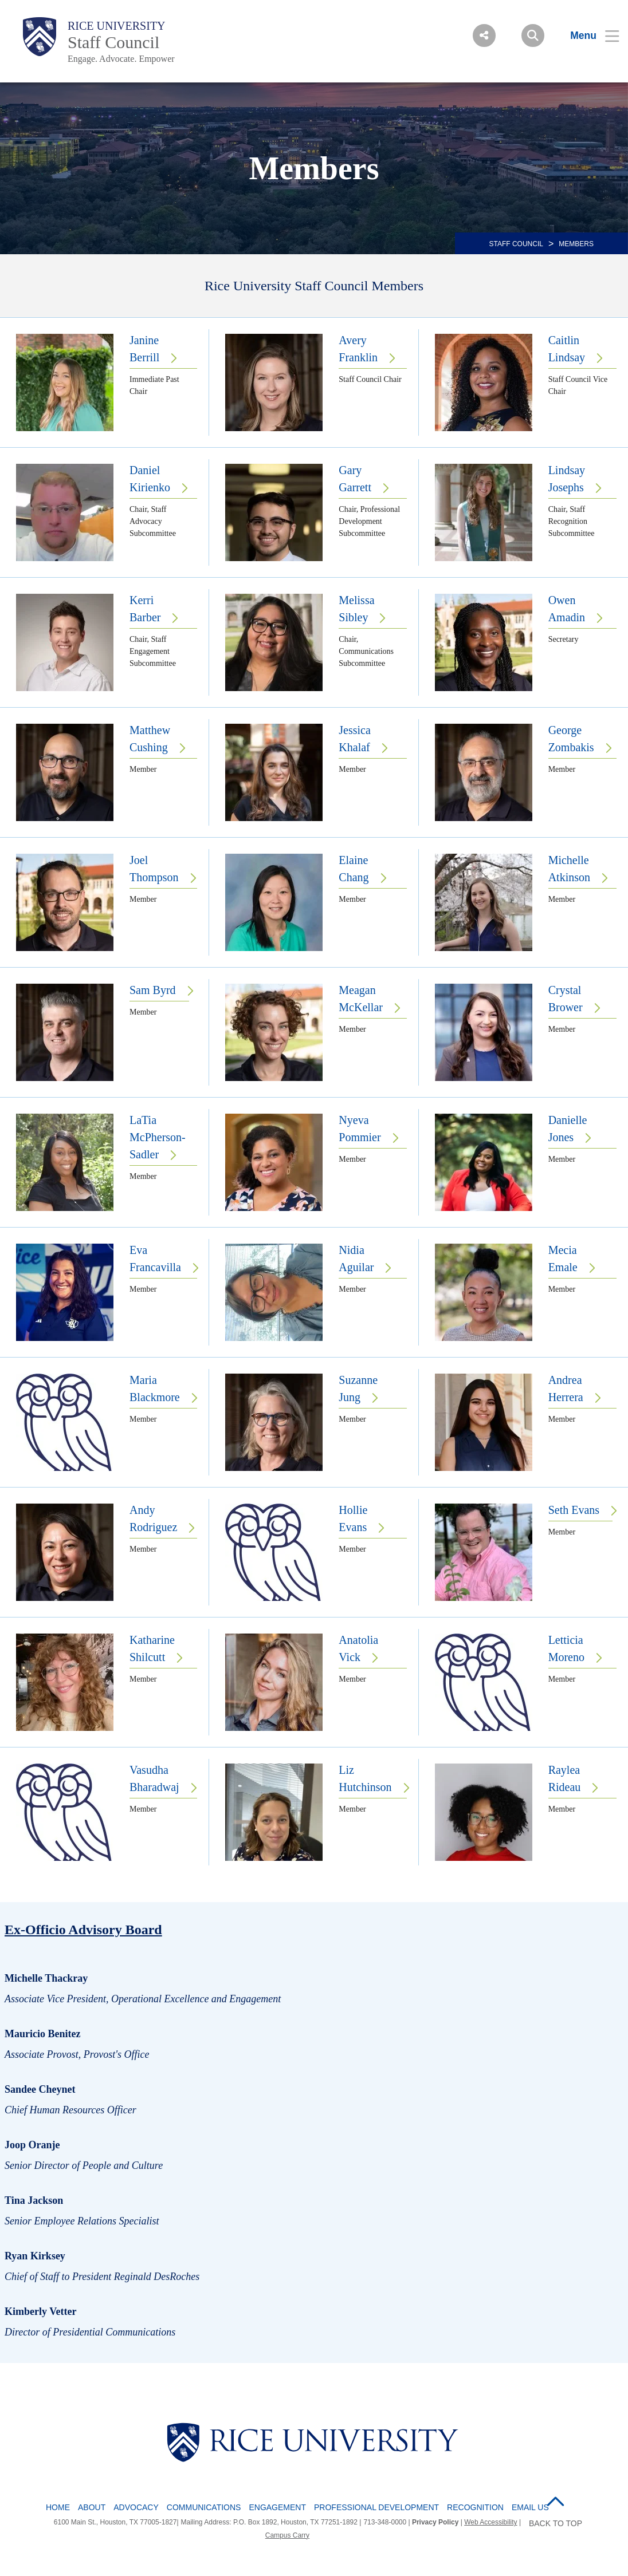  I want to click on Melissa Sibley, so click(356, 609).